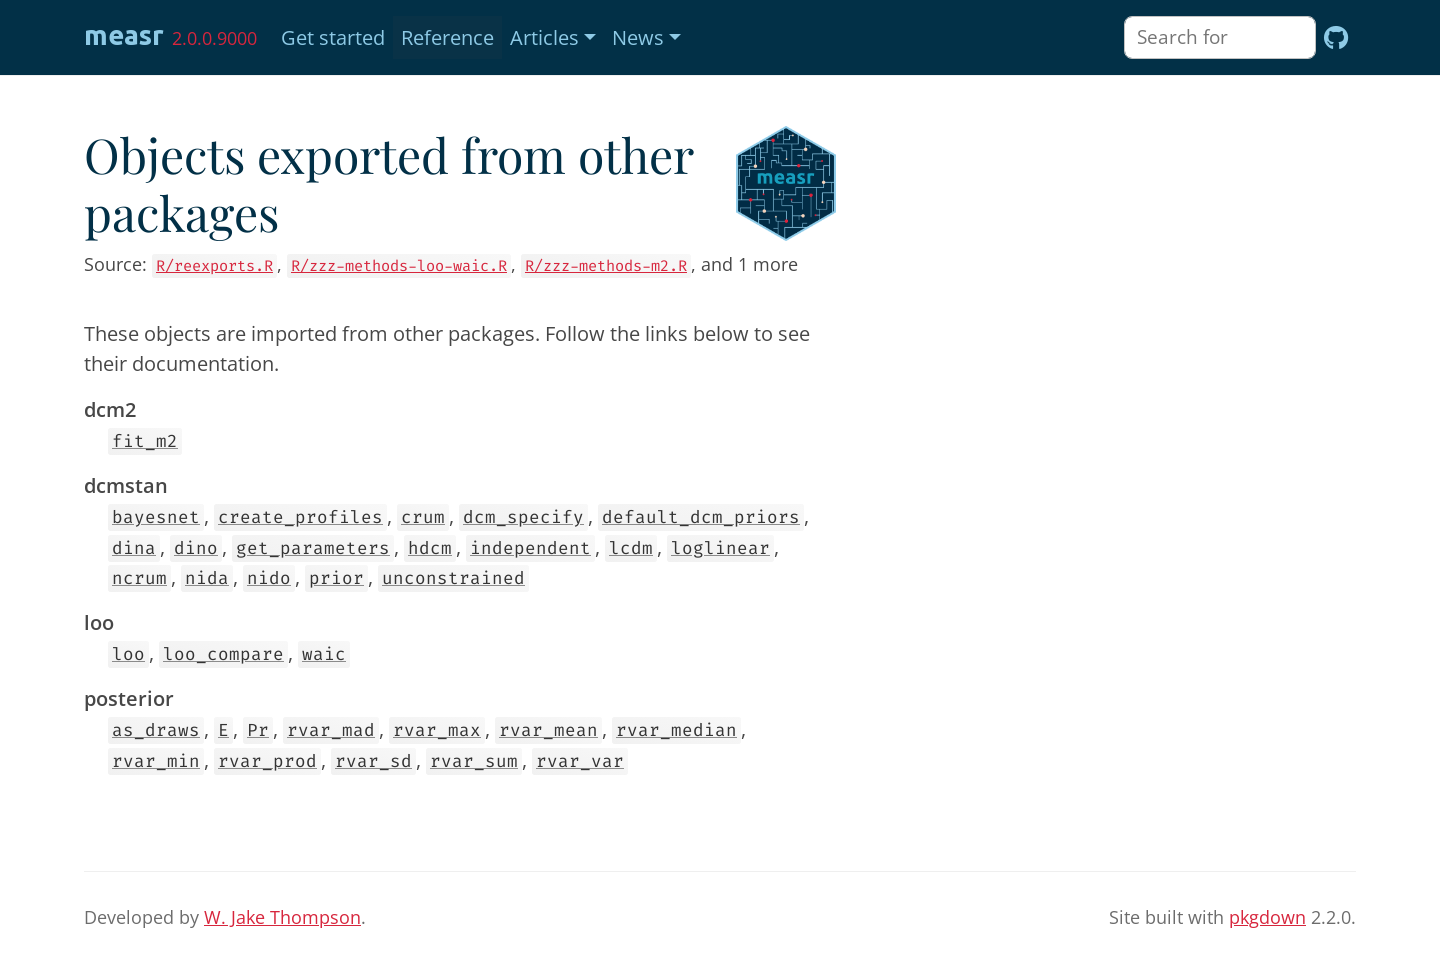 This screenshot has height=962, width=1440. I want to click on [GitHub], so click(1336, 37).